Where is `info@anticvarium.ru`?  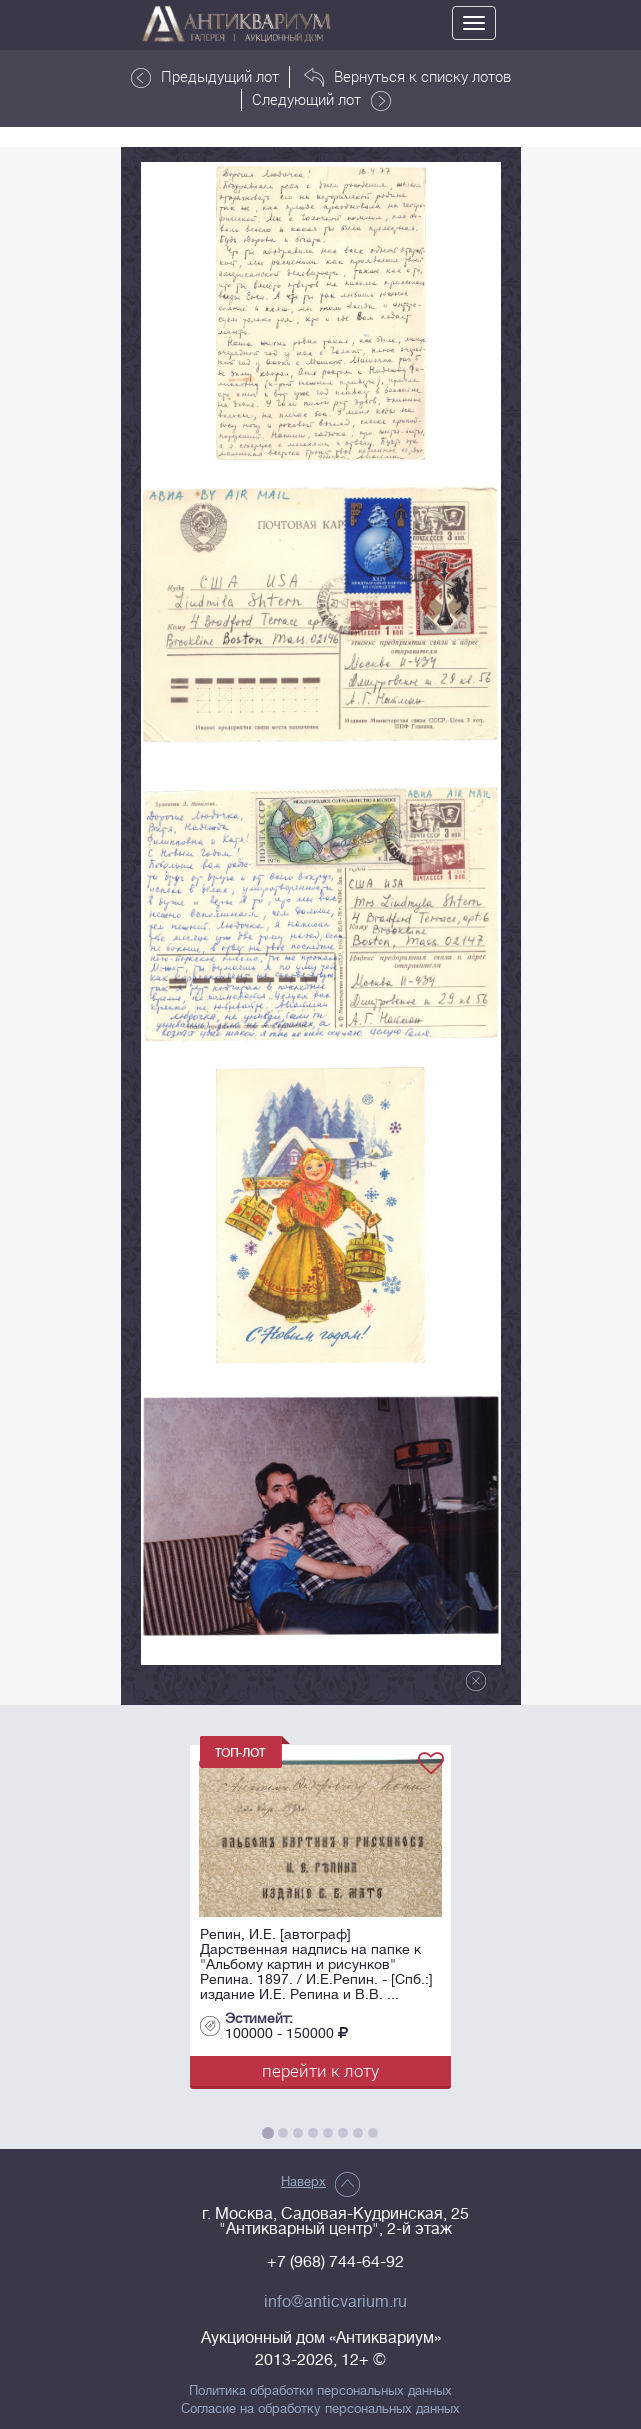 info@anticvarium.ru is located at coordinates (335, 2302).